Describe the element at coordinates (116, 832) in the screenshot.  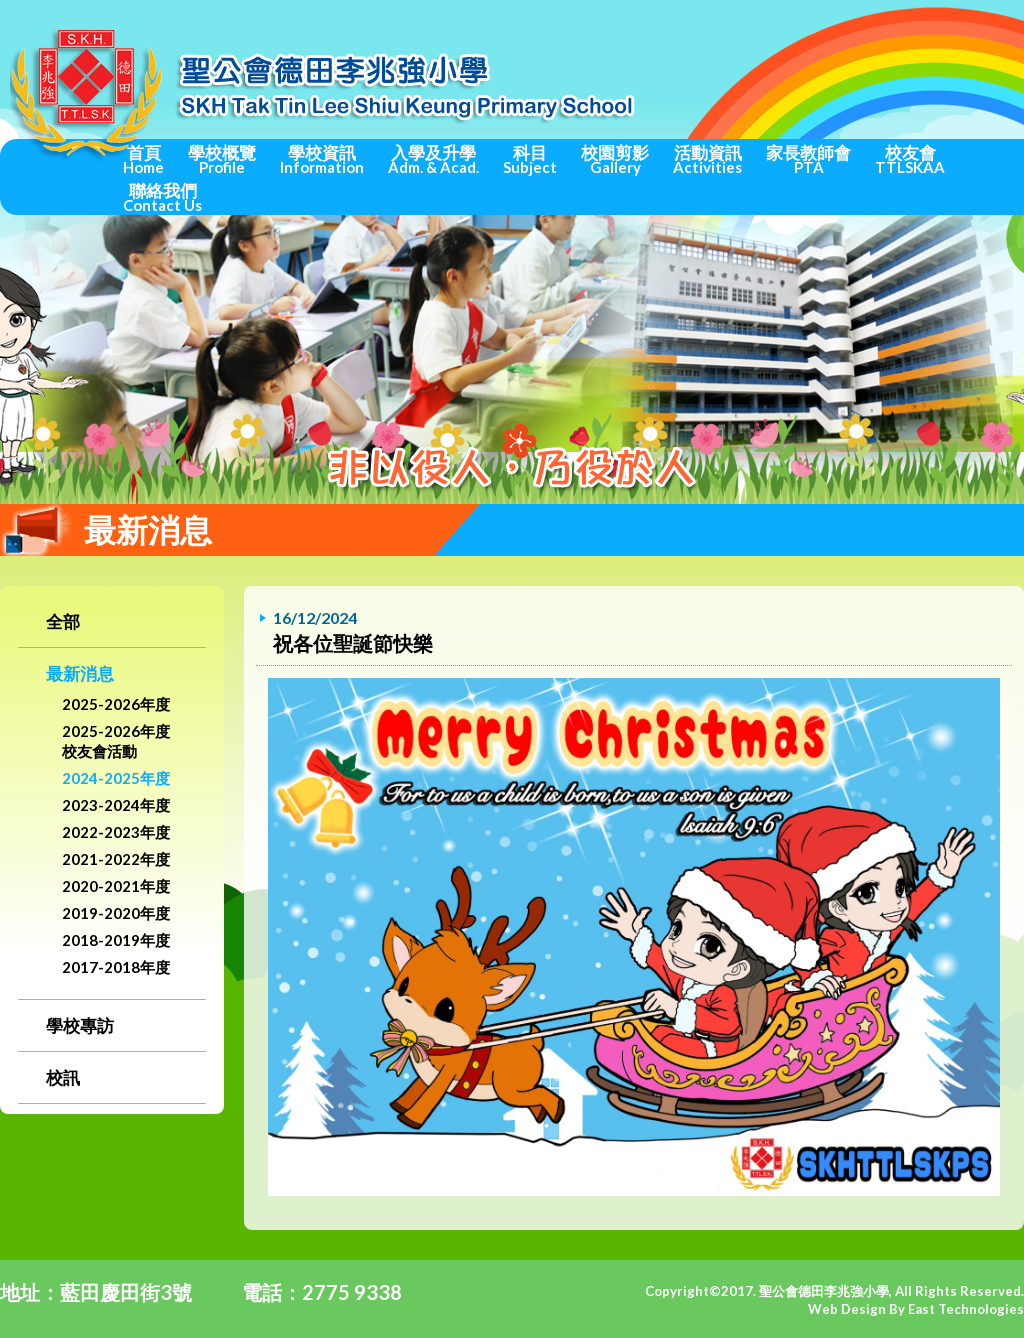
I see `2022-2023年度` at that location.